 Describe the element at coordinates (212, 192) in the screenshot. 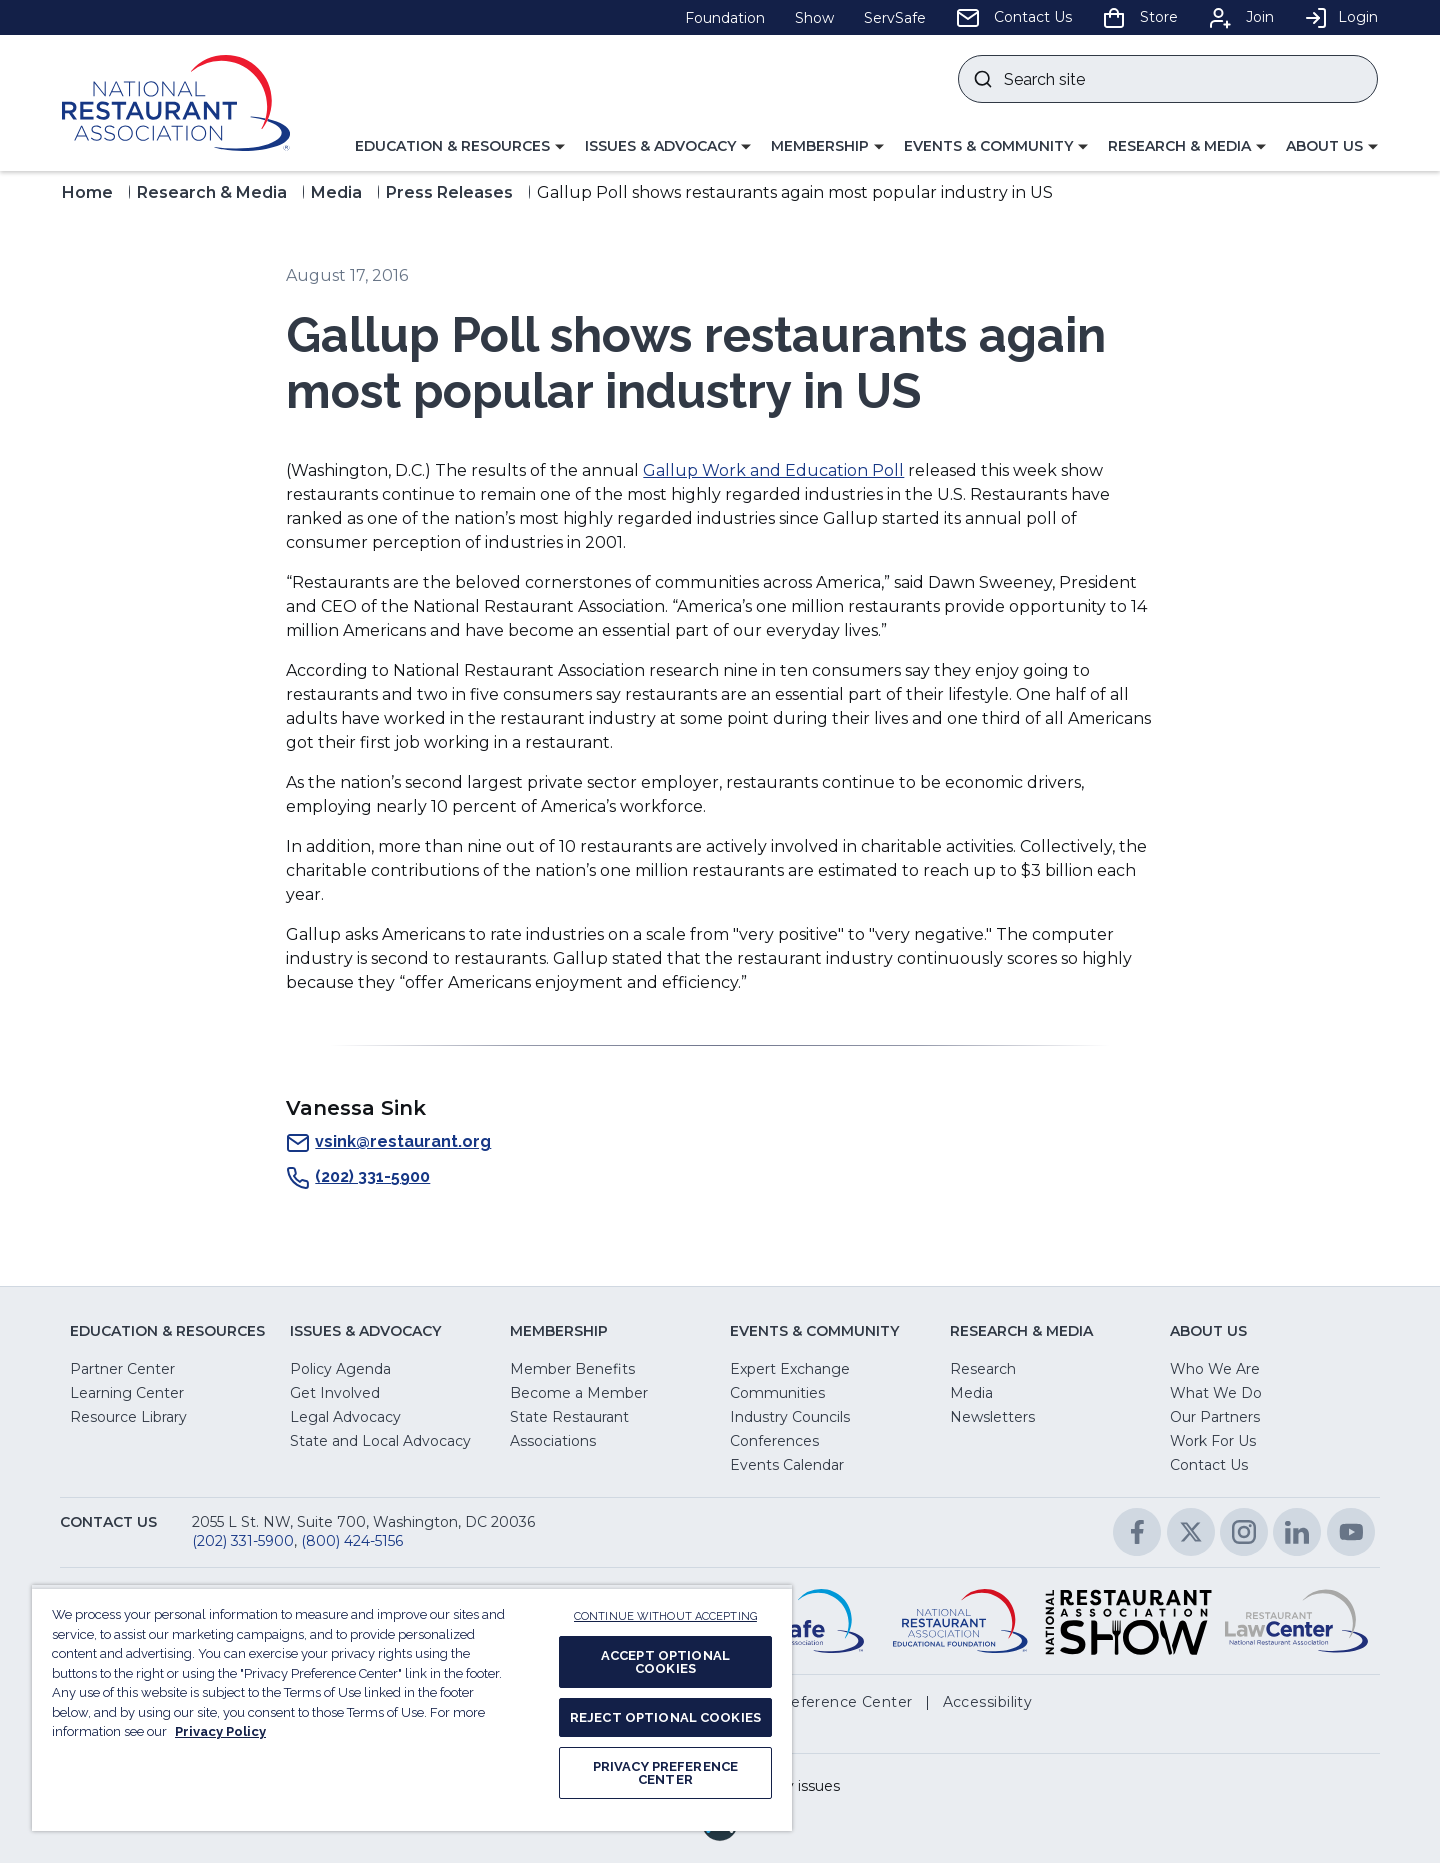

I see `Research & Media` at that location.